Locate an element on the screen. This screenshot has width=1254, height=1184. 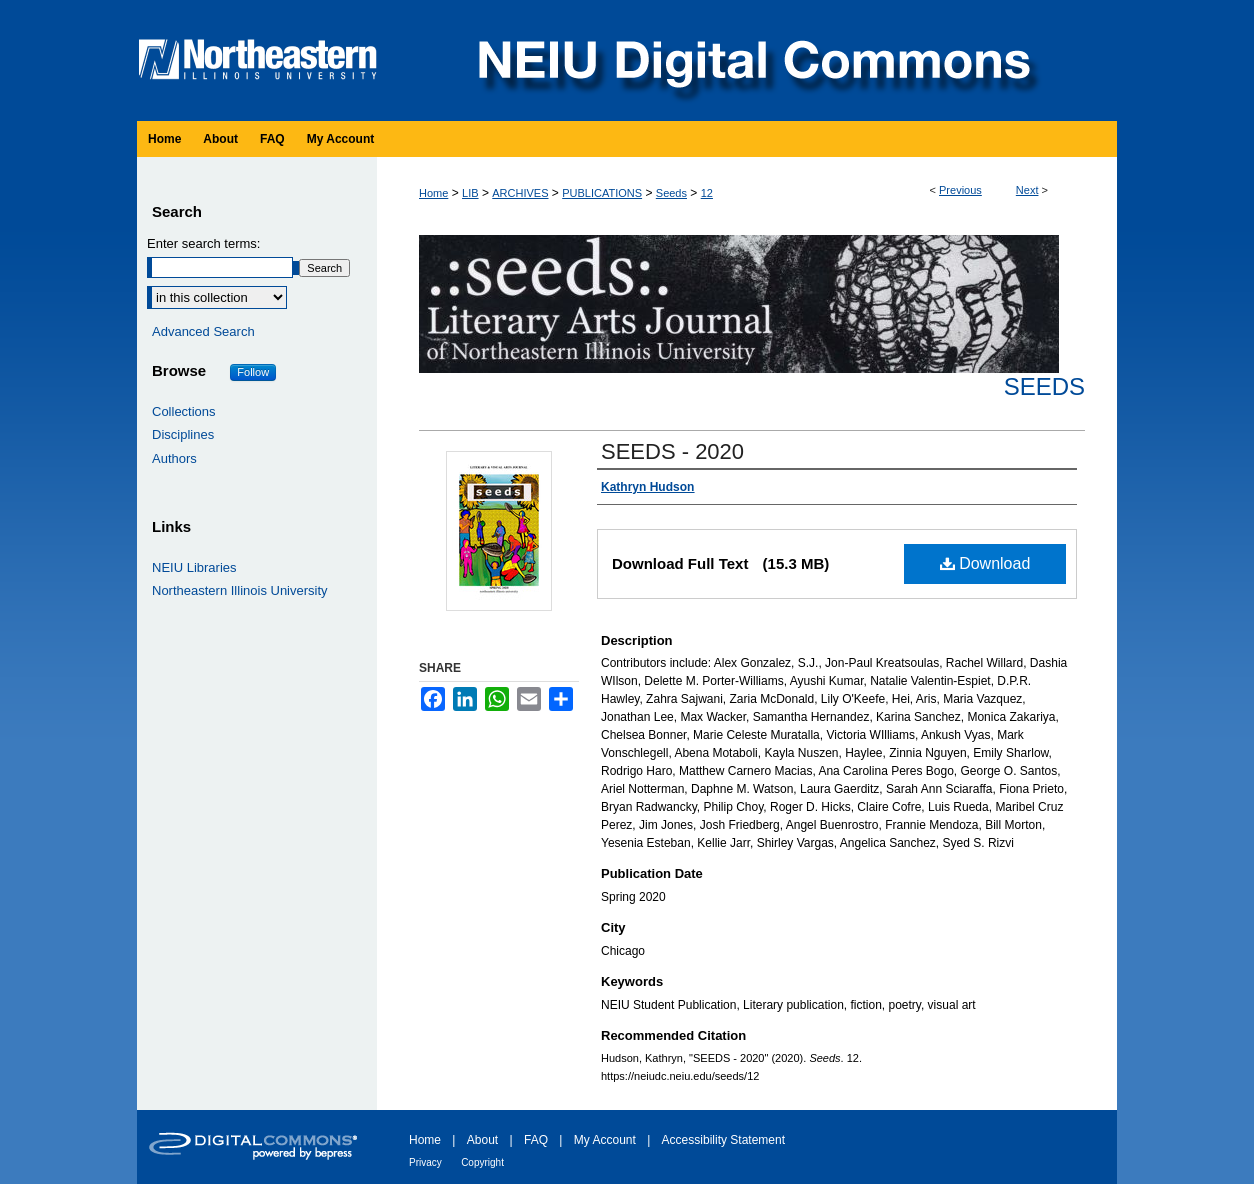
Next is located at coordinates (1027, 190).